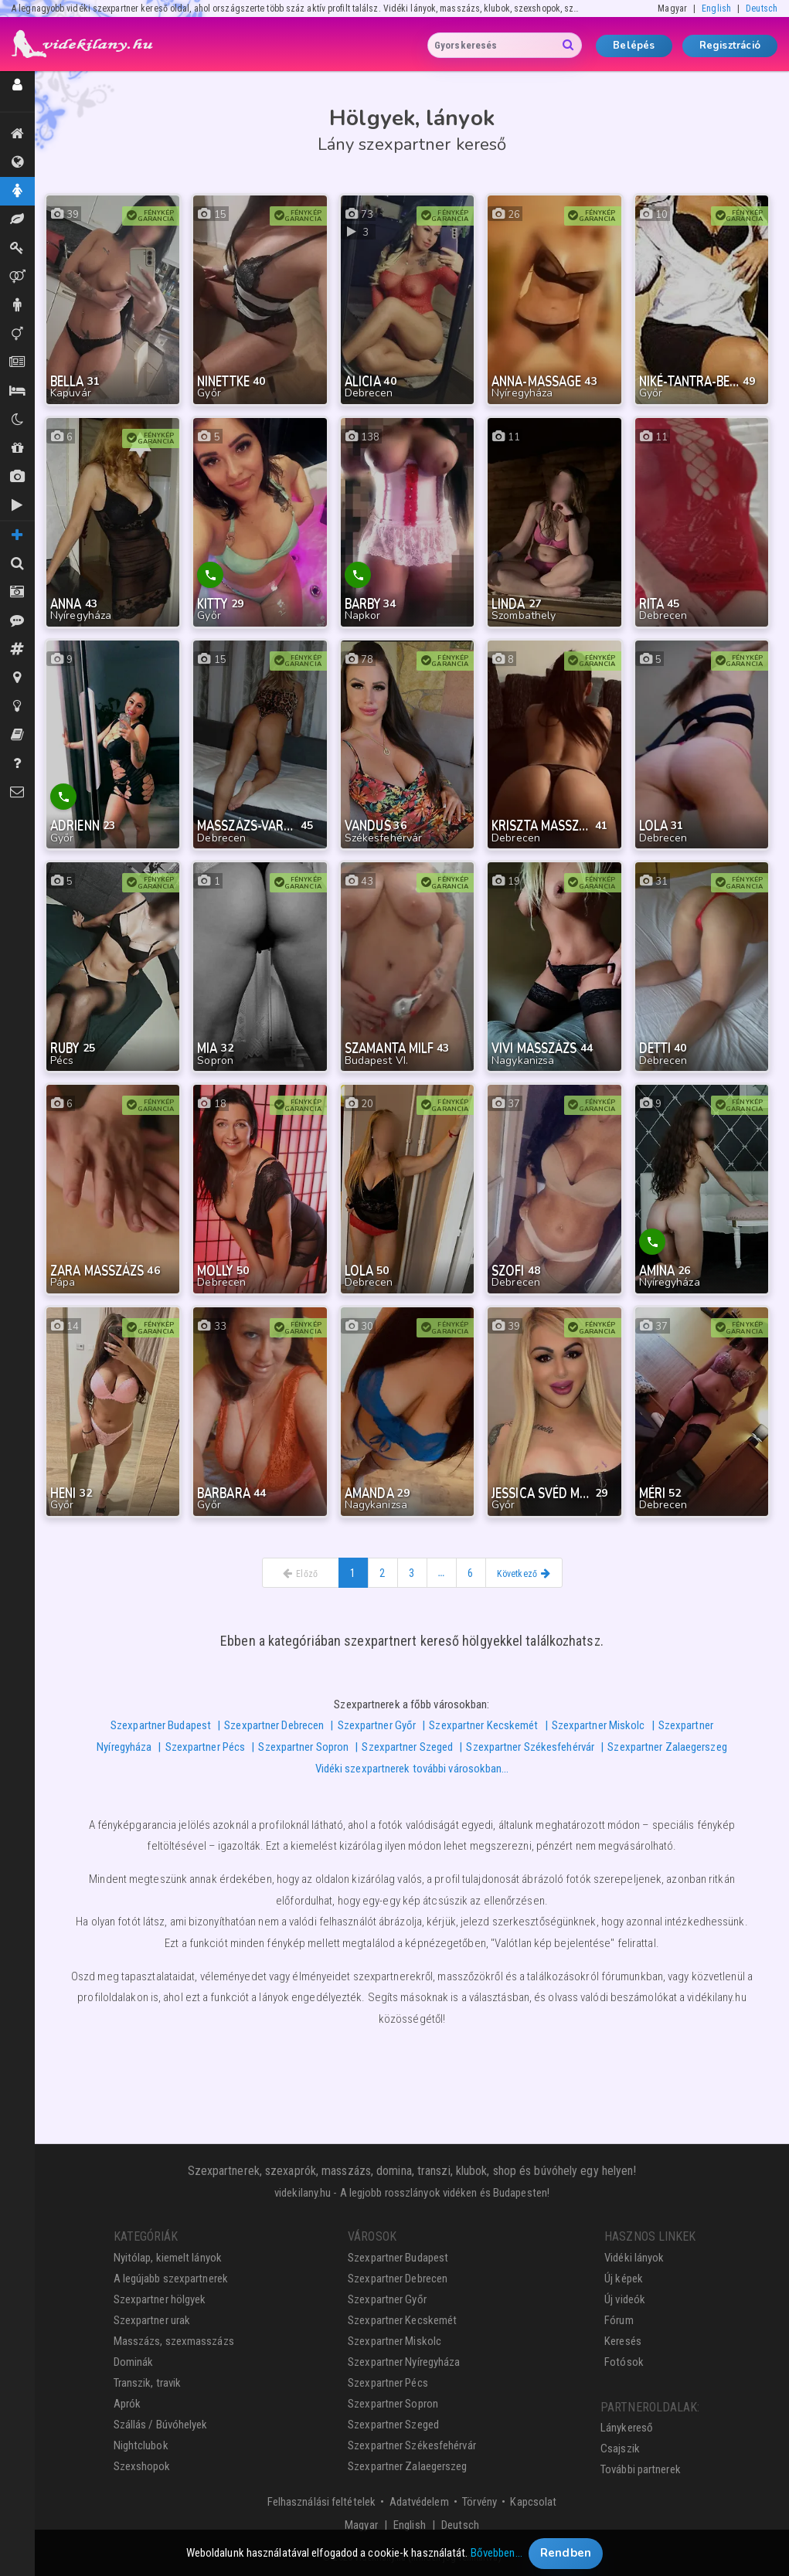 The width and height of the screenshot is (789, 2576). I want to click on Bővebben…, so click(496, 2557).